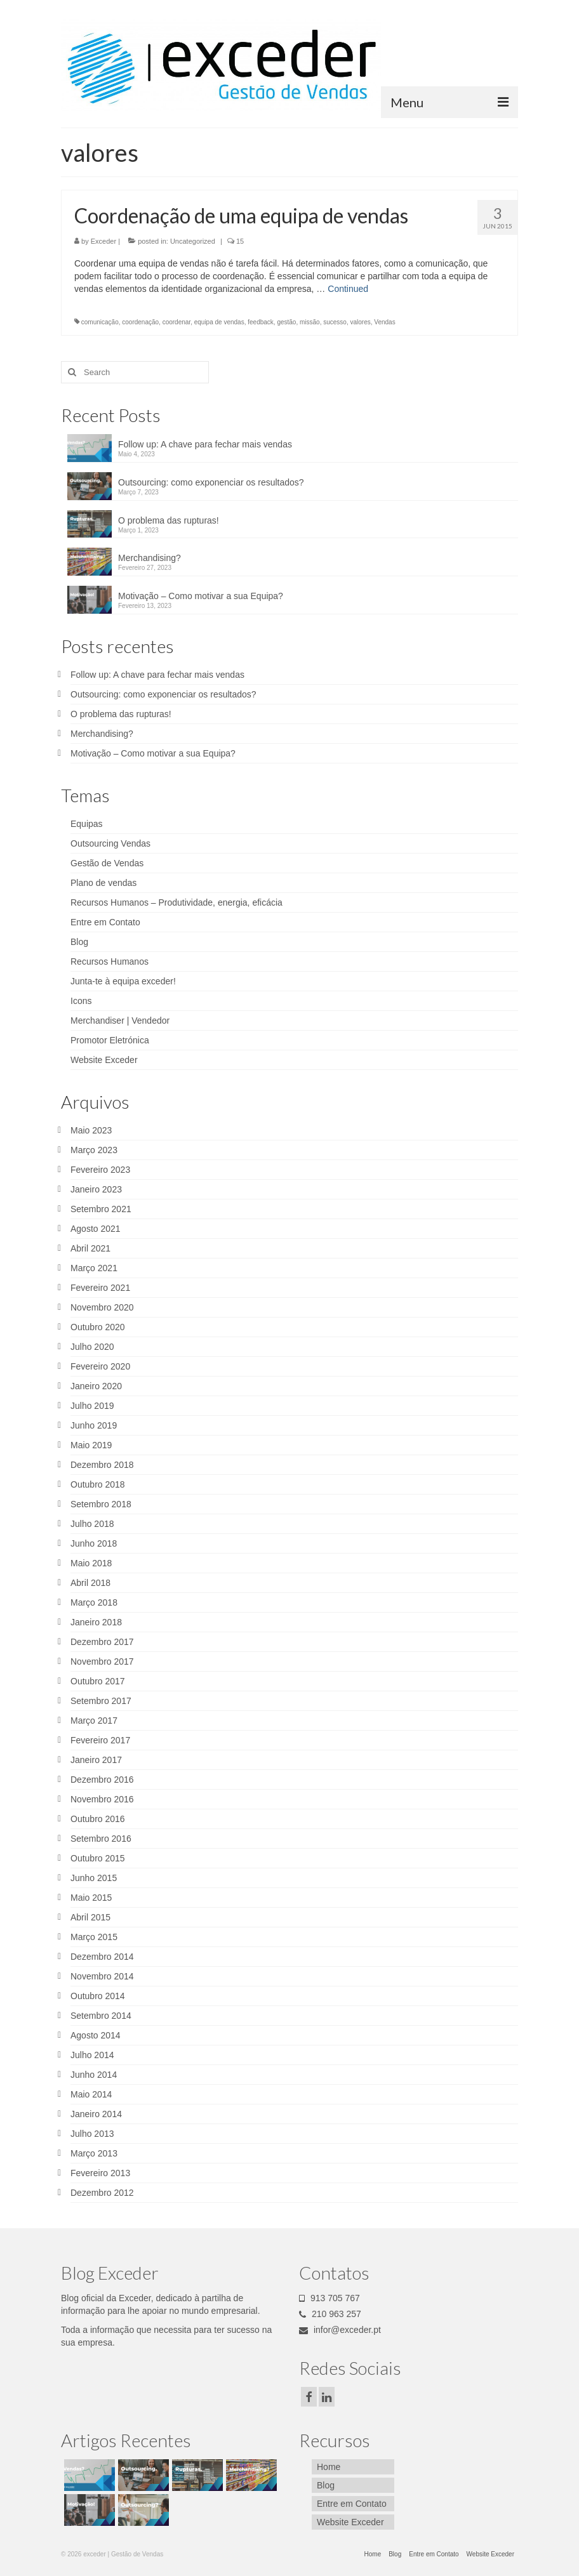 The height and width of the screenshot is (2576, 579). I want to click on Janeiro 2020, so click(96, 1386).